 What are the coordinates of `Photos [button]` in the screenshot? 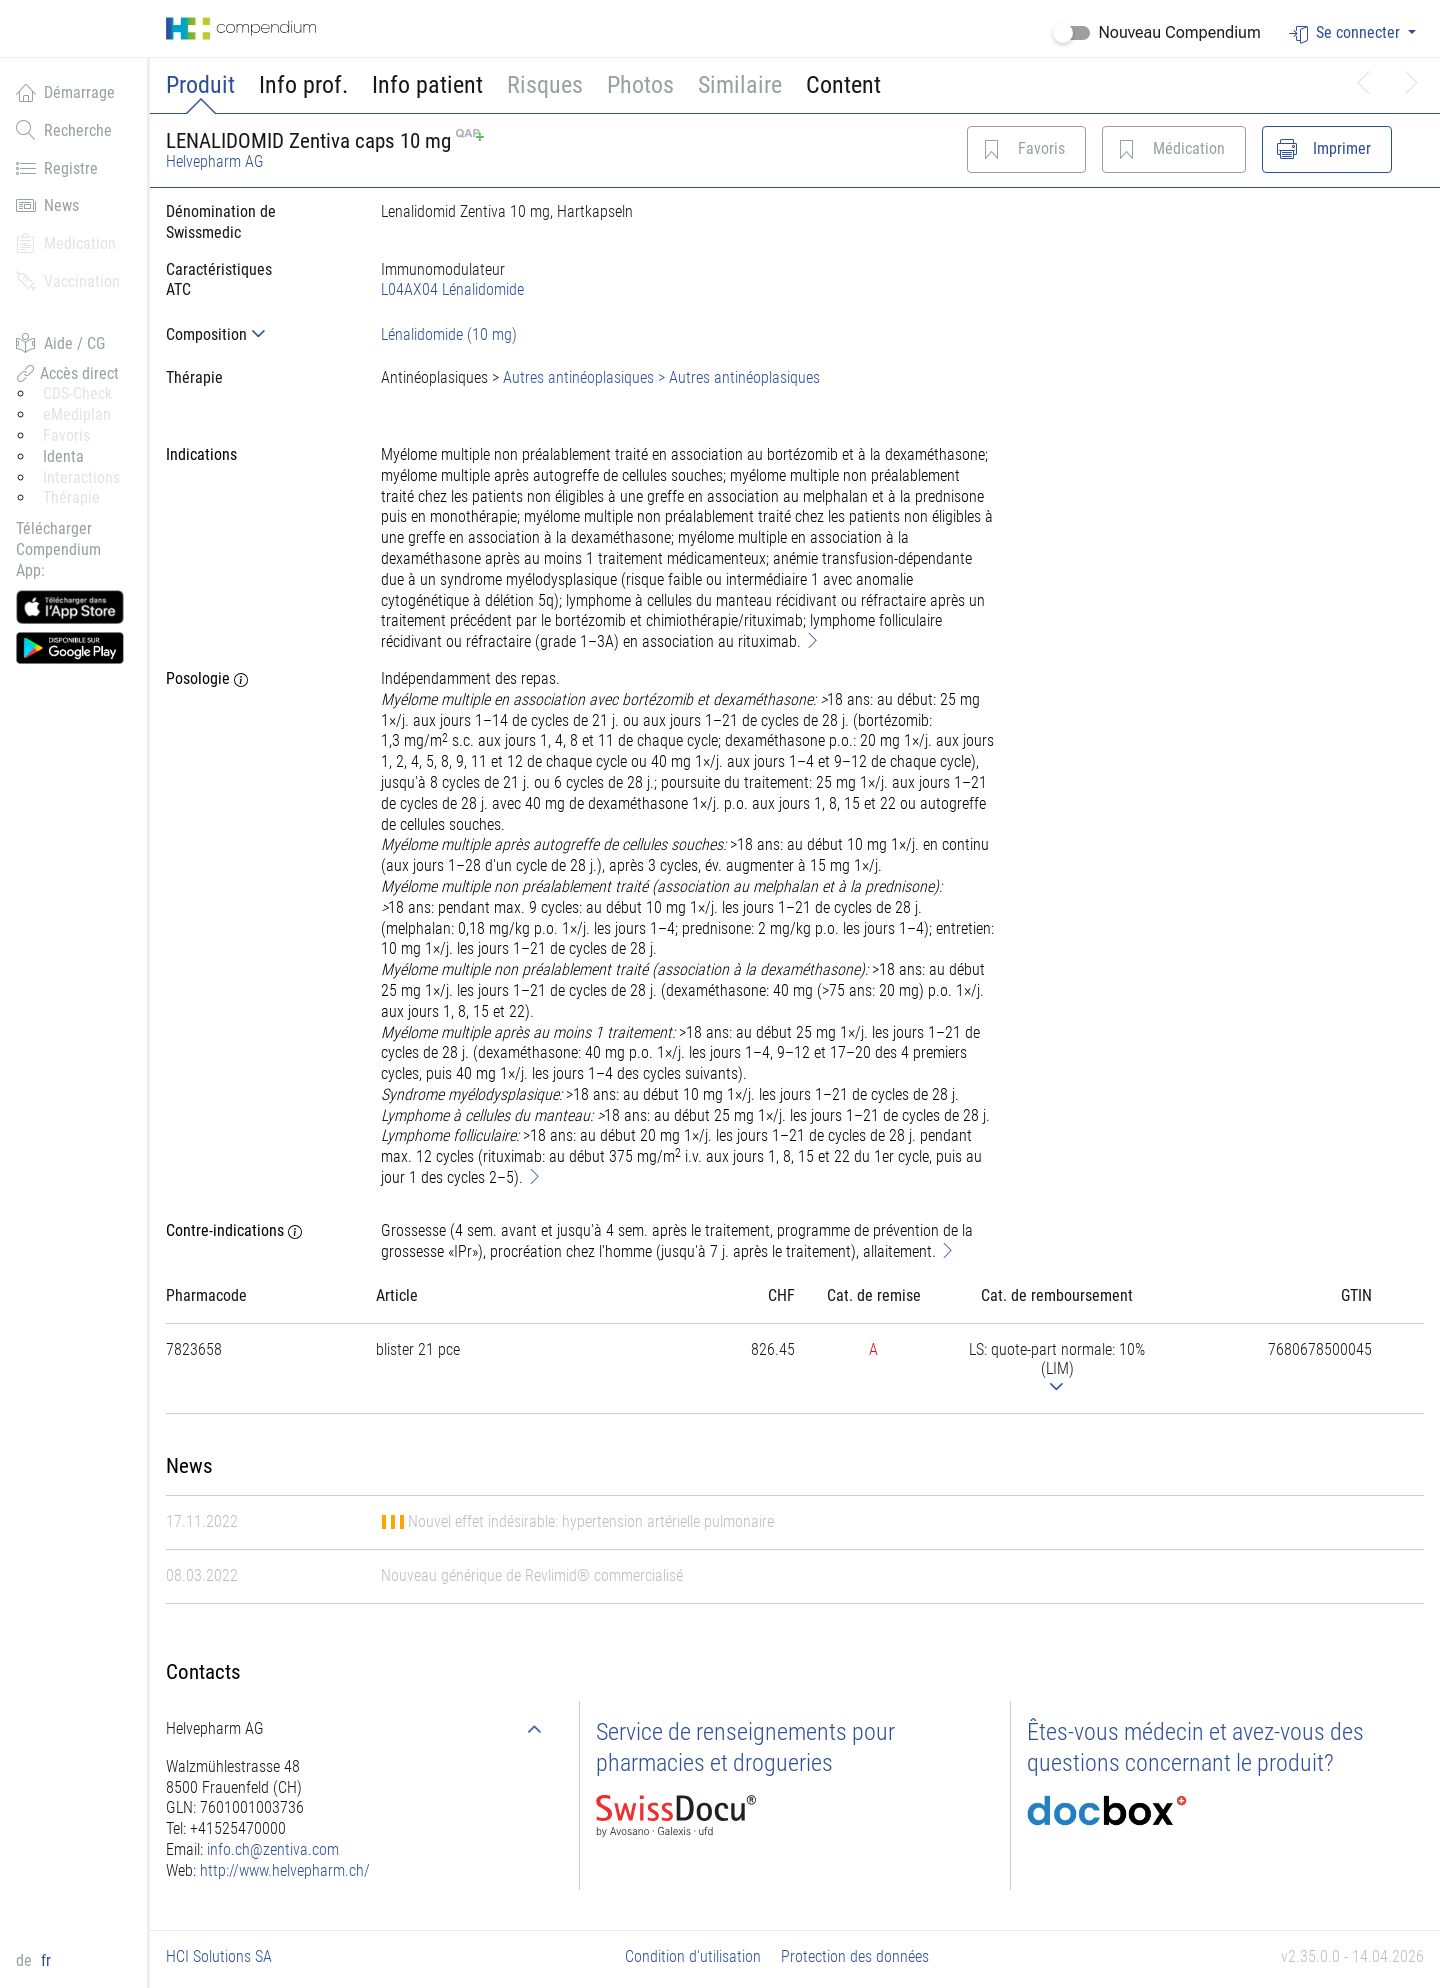 It's located at (640, 85).